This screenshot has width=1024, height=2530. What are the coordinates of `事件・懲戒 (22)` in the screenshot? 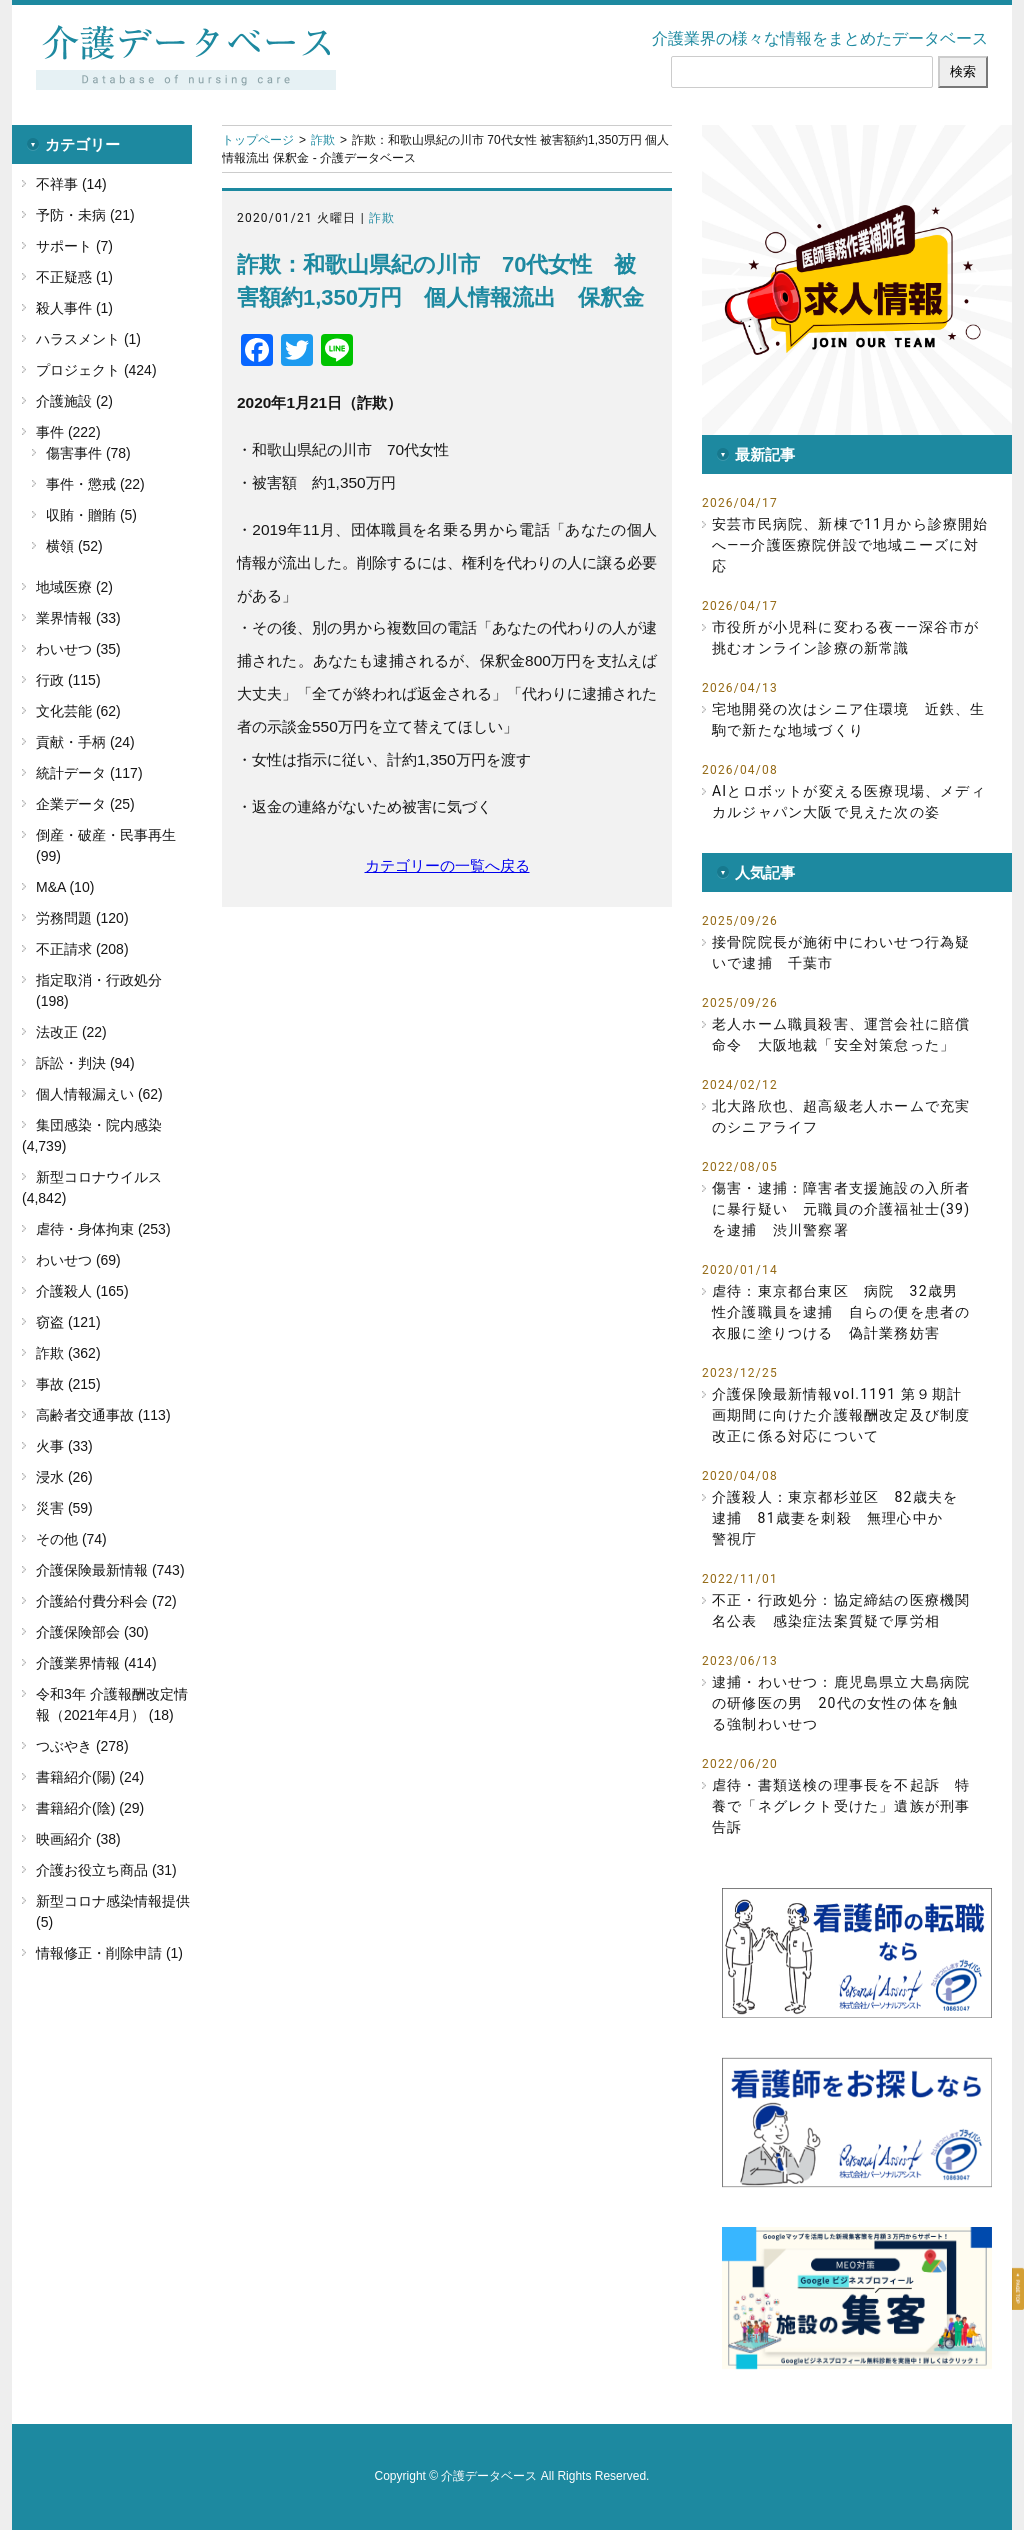 It's located at (95, 484).